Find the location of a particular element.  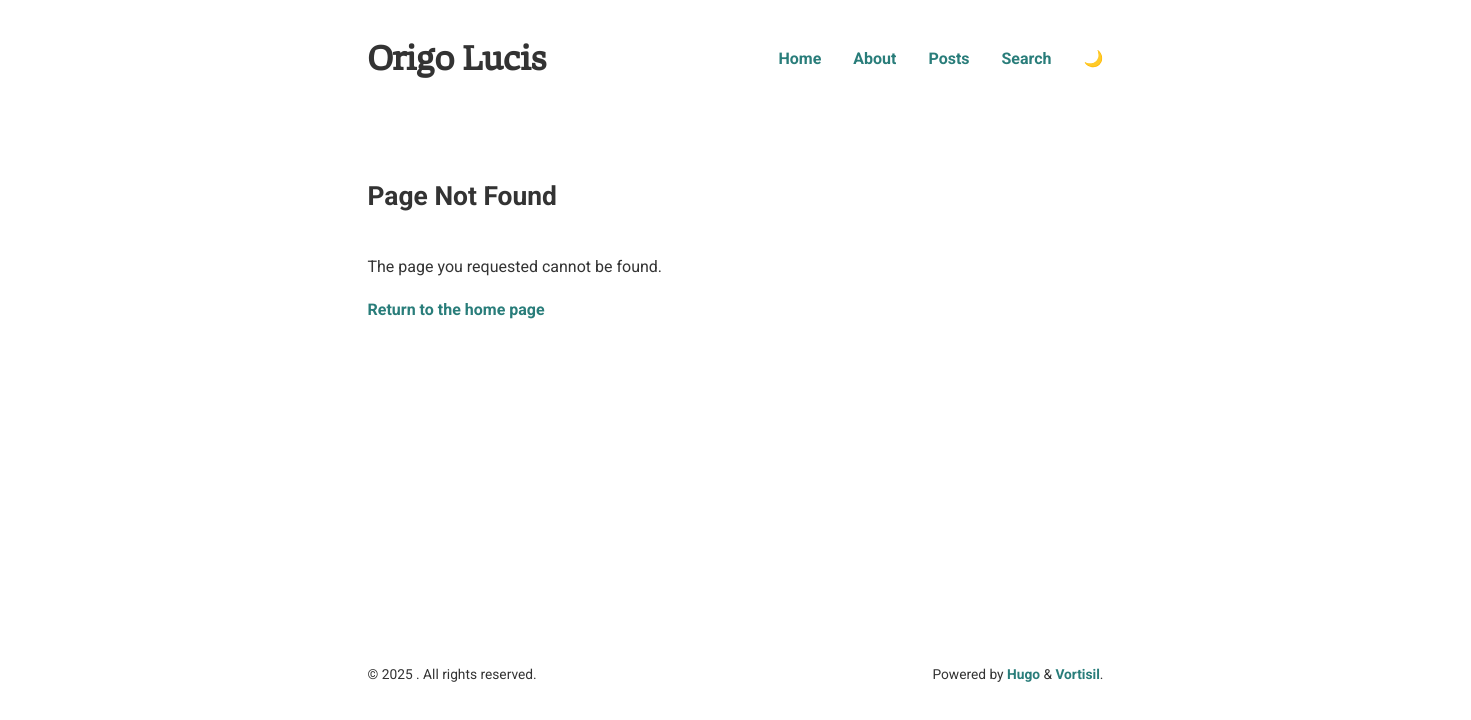

Hugo is located at coordinates (1023, 675).